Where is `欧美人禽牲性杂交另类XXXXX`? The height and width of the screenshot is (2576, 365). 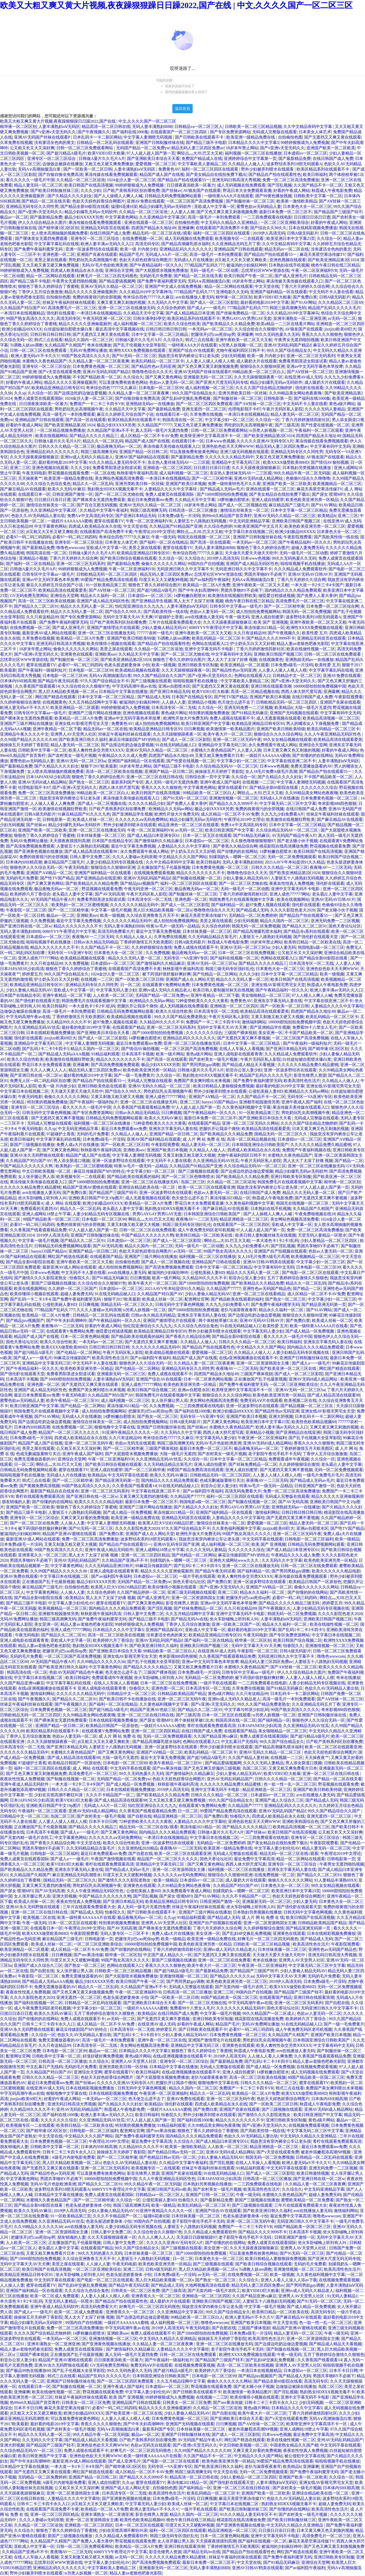 欧美人禽牲性杂交另类XXXXX is located at coordinates (96, 750).